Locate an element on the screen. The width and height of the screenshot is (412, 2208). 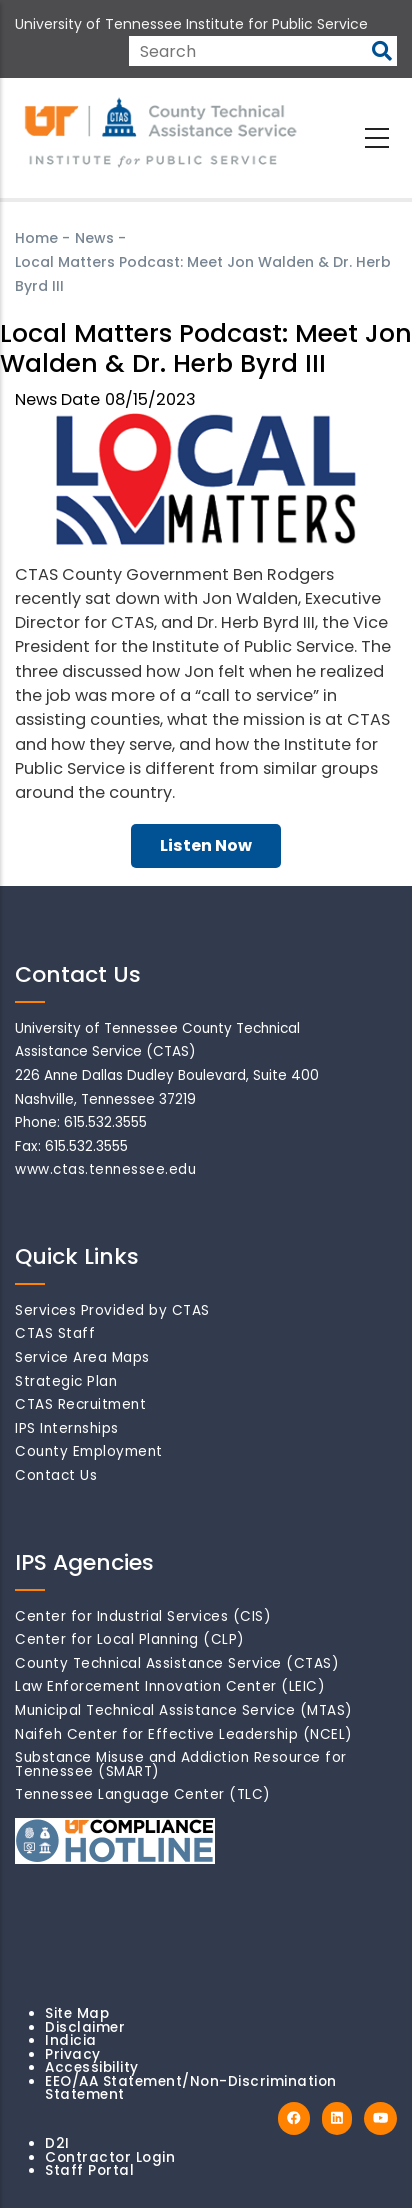
Service Area Maps is located at coordinates (82, 1357).